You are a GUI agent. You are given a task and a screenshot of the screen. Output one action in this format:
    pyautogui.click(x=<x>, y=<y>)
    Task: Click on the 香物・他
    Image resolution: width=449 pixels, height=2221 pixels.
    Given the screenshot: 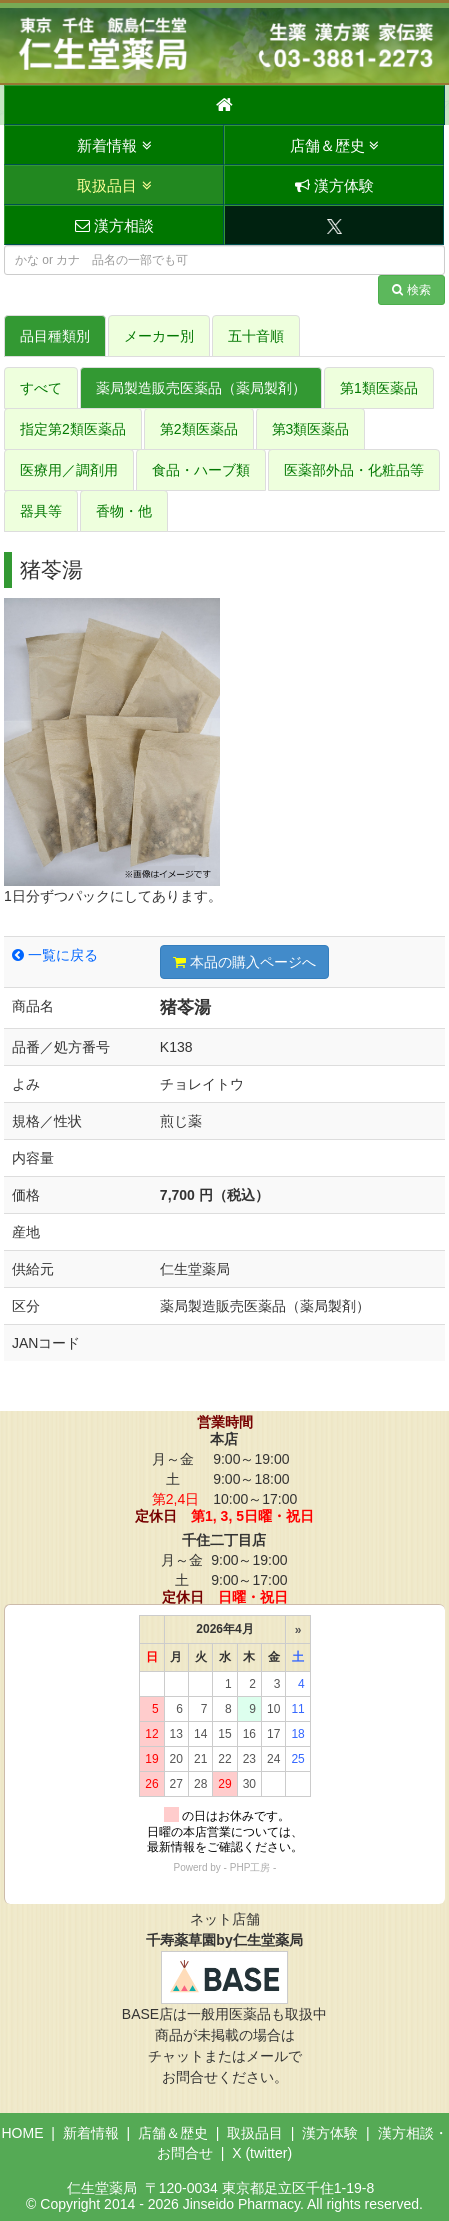 What is the action you would take?
    pyautogui.click(x=124, y=511)
    